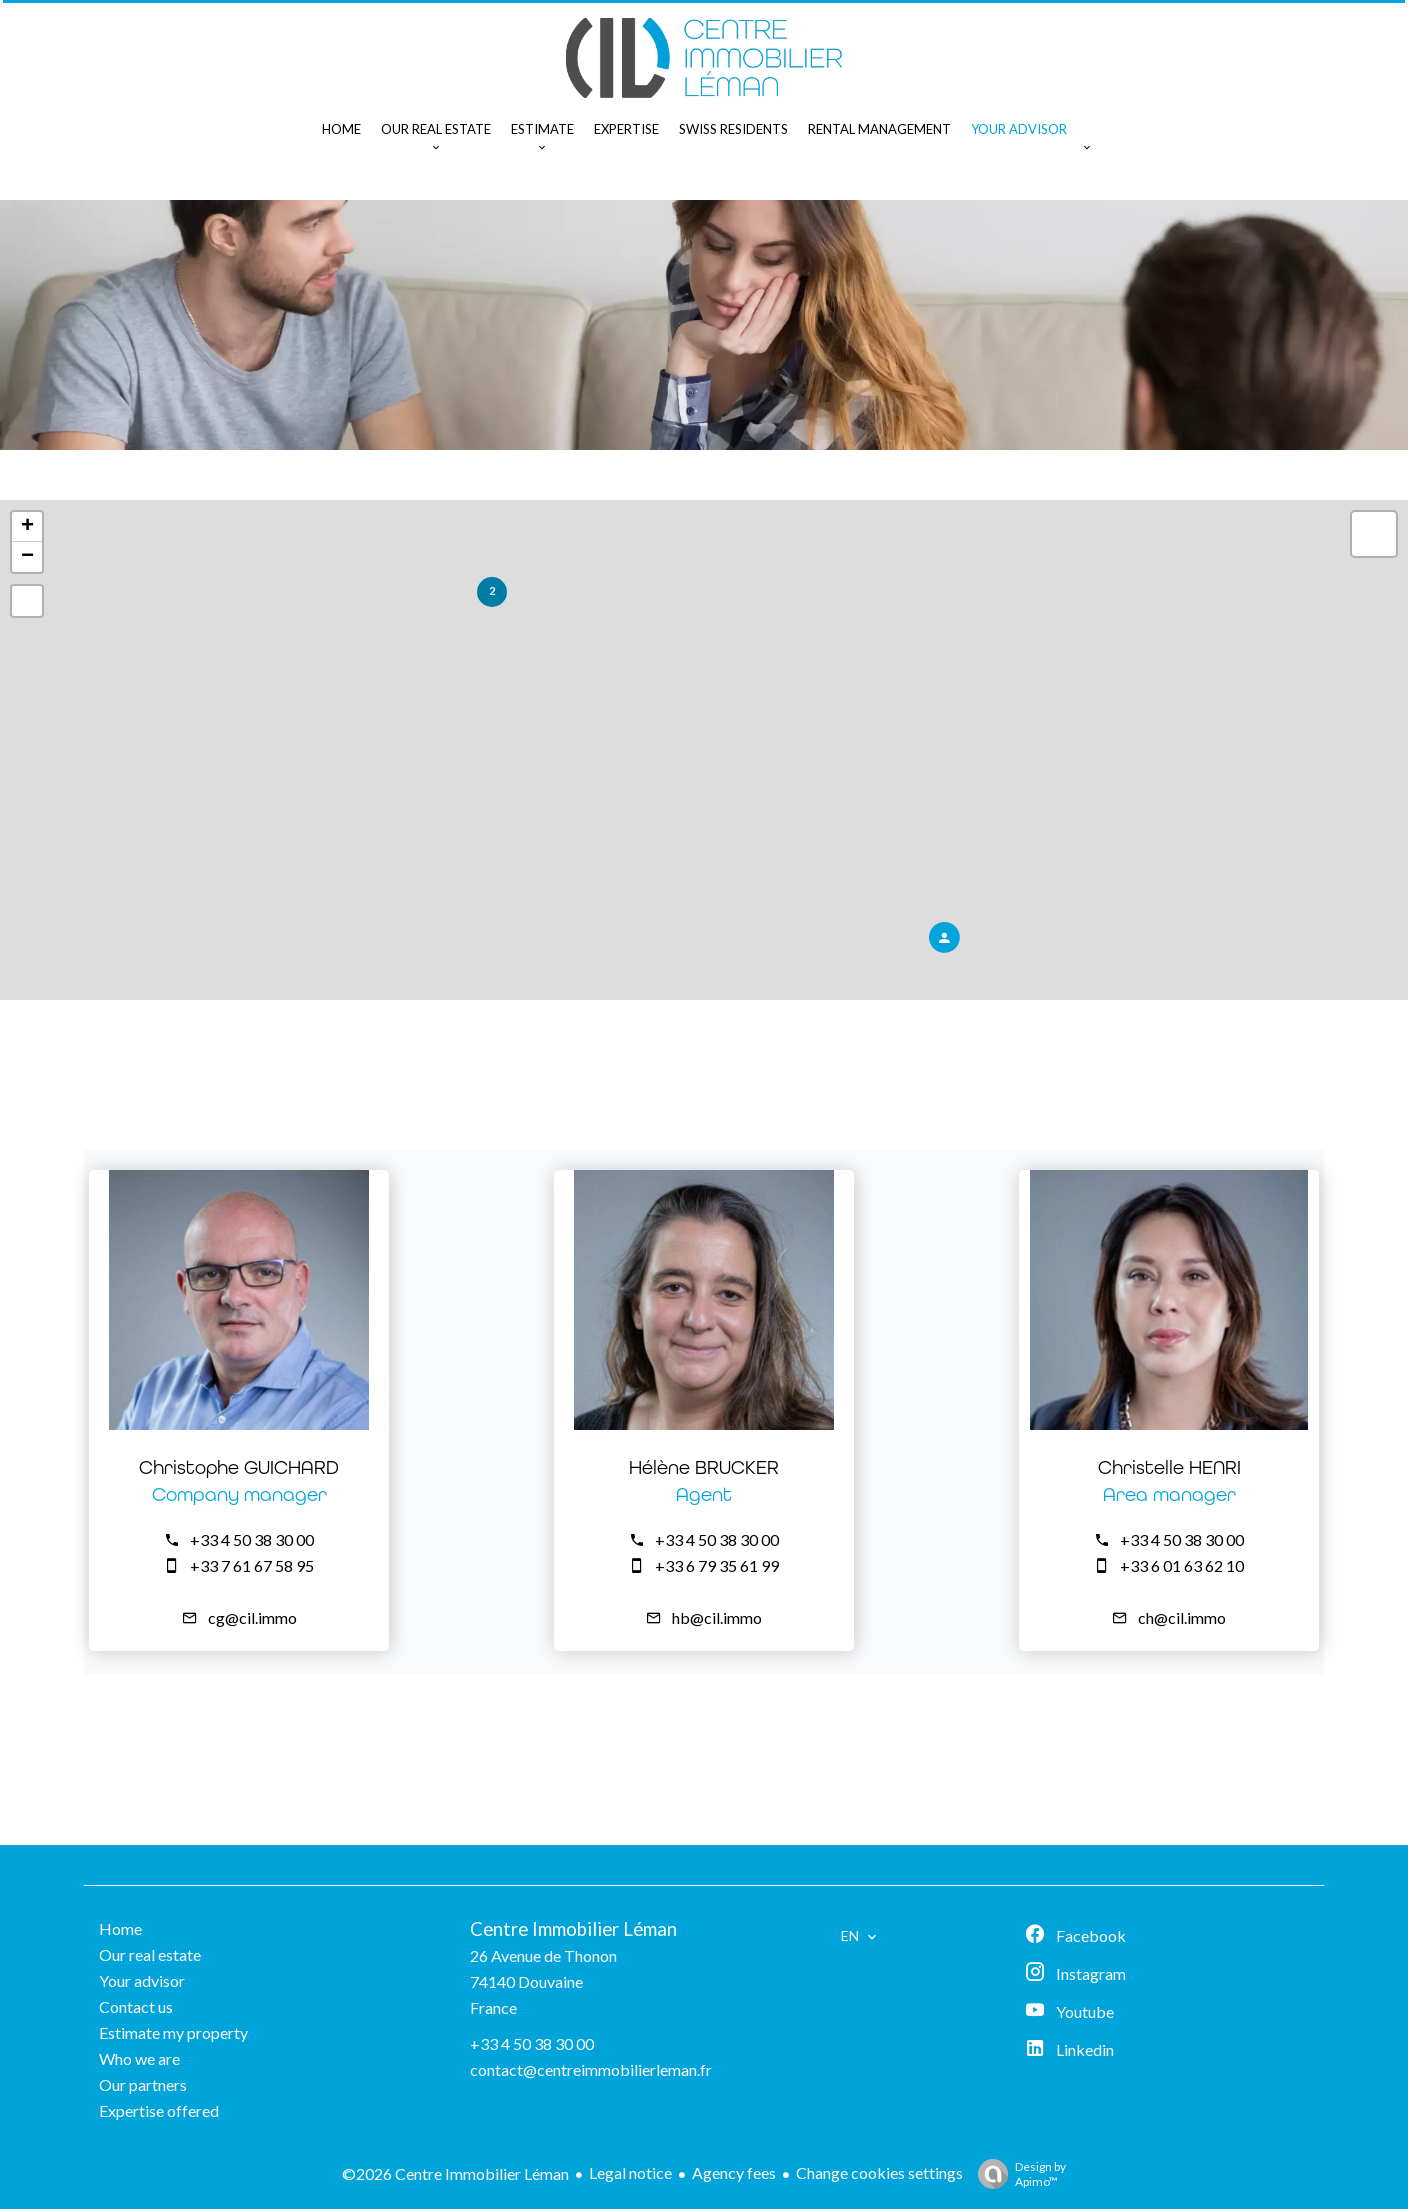  What do you see at coordinates (1182, 1565) in the screenshot?
I see `+33 6 01 63 62 10` at bounding box center [1182, 1565].